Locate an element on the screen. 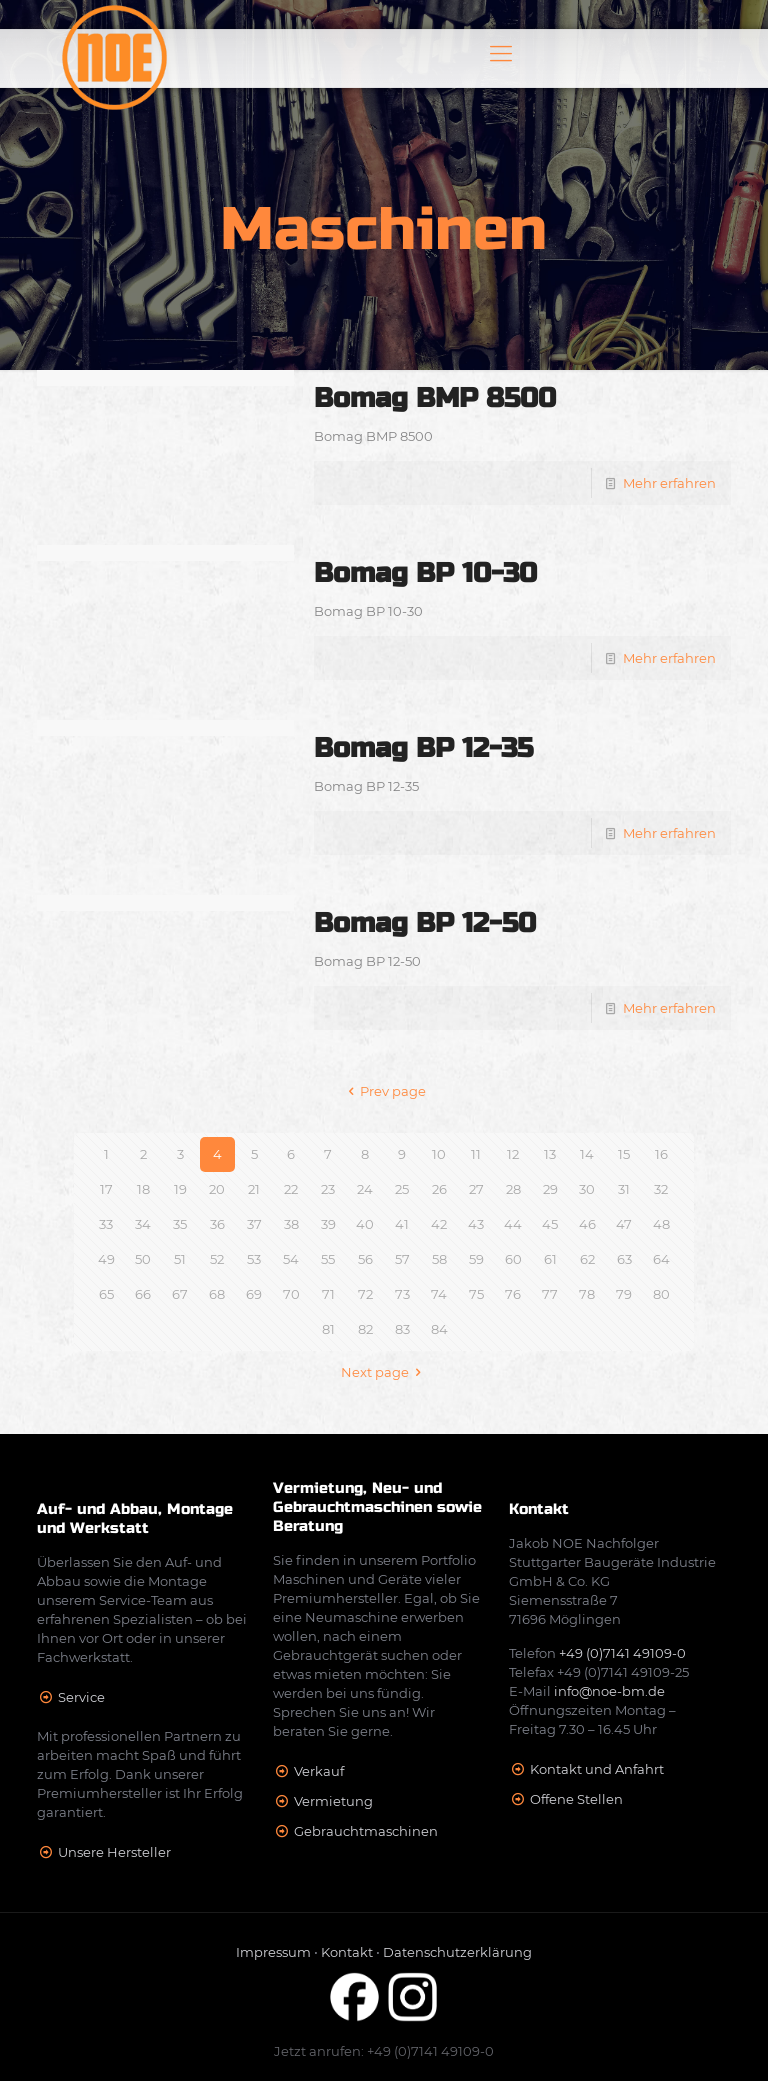 The image size is (768, 2081). 73 is located at coordinates (402, 1294).